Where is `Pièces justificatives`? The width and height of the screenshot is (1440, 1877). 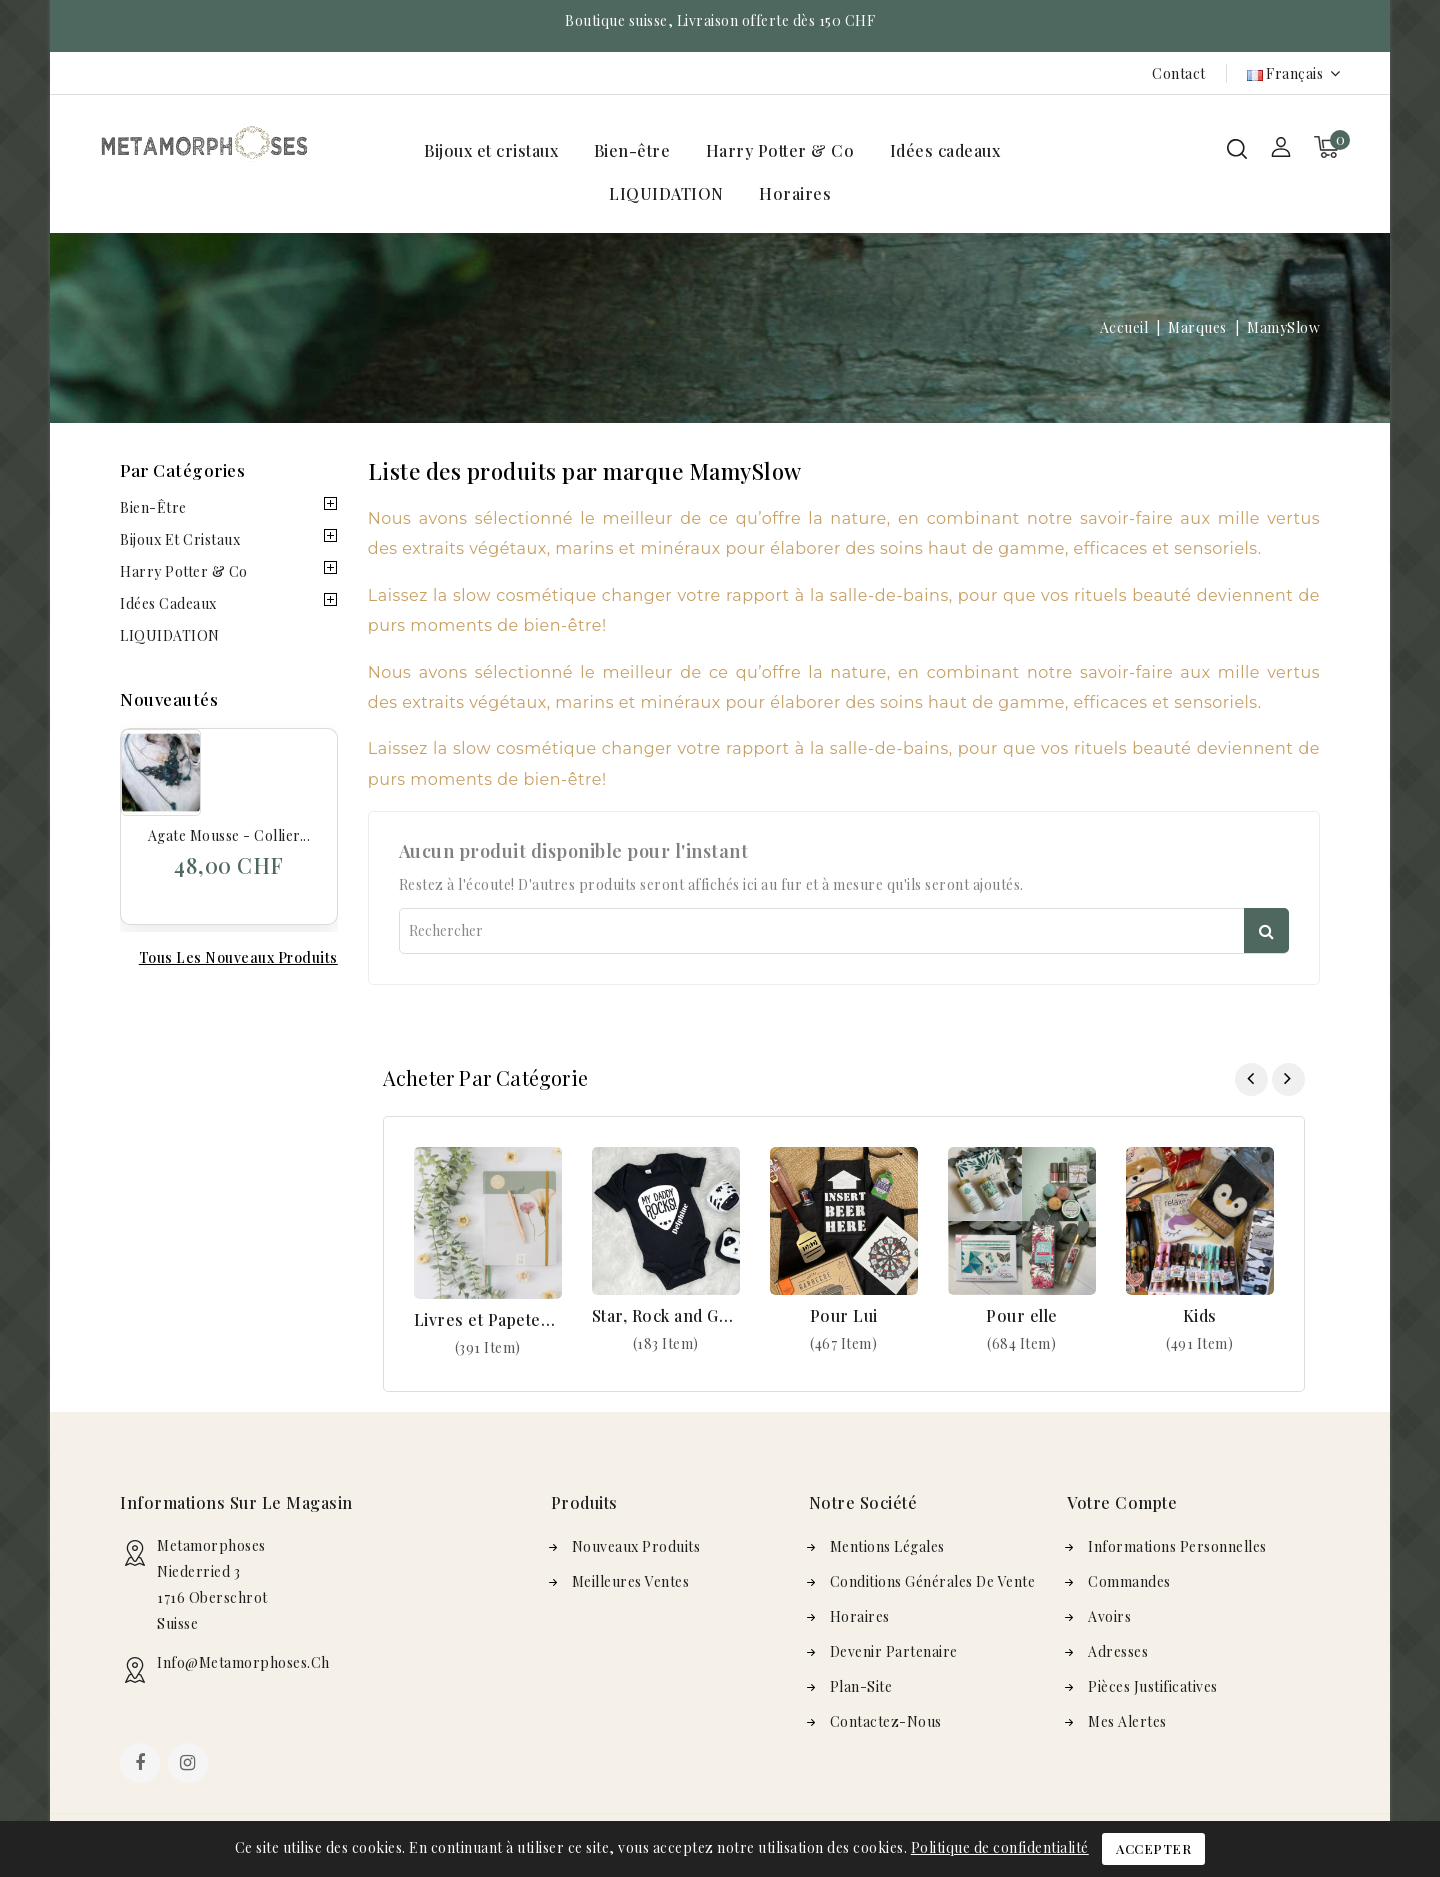
Pièces justificatives is located at coordinates (1153, 1686).